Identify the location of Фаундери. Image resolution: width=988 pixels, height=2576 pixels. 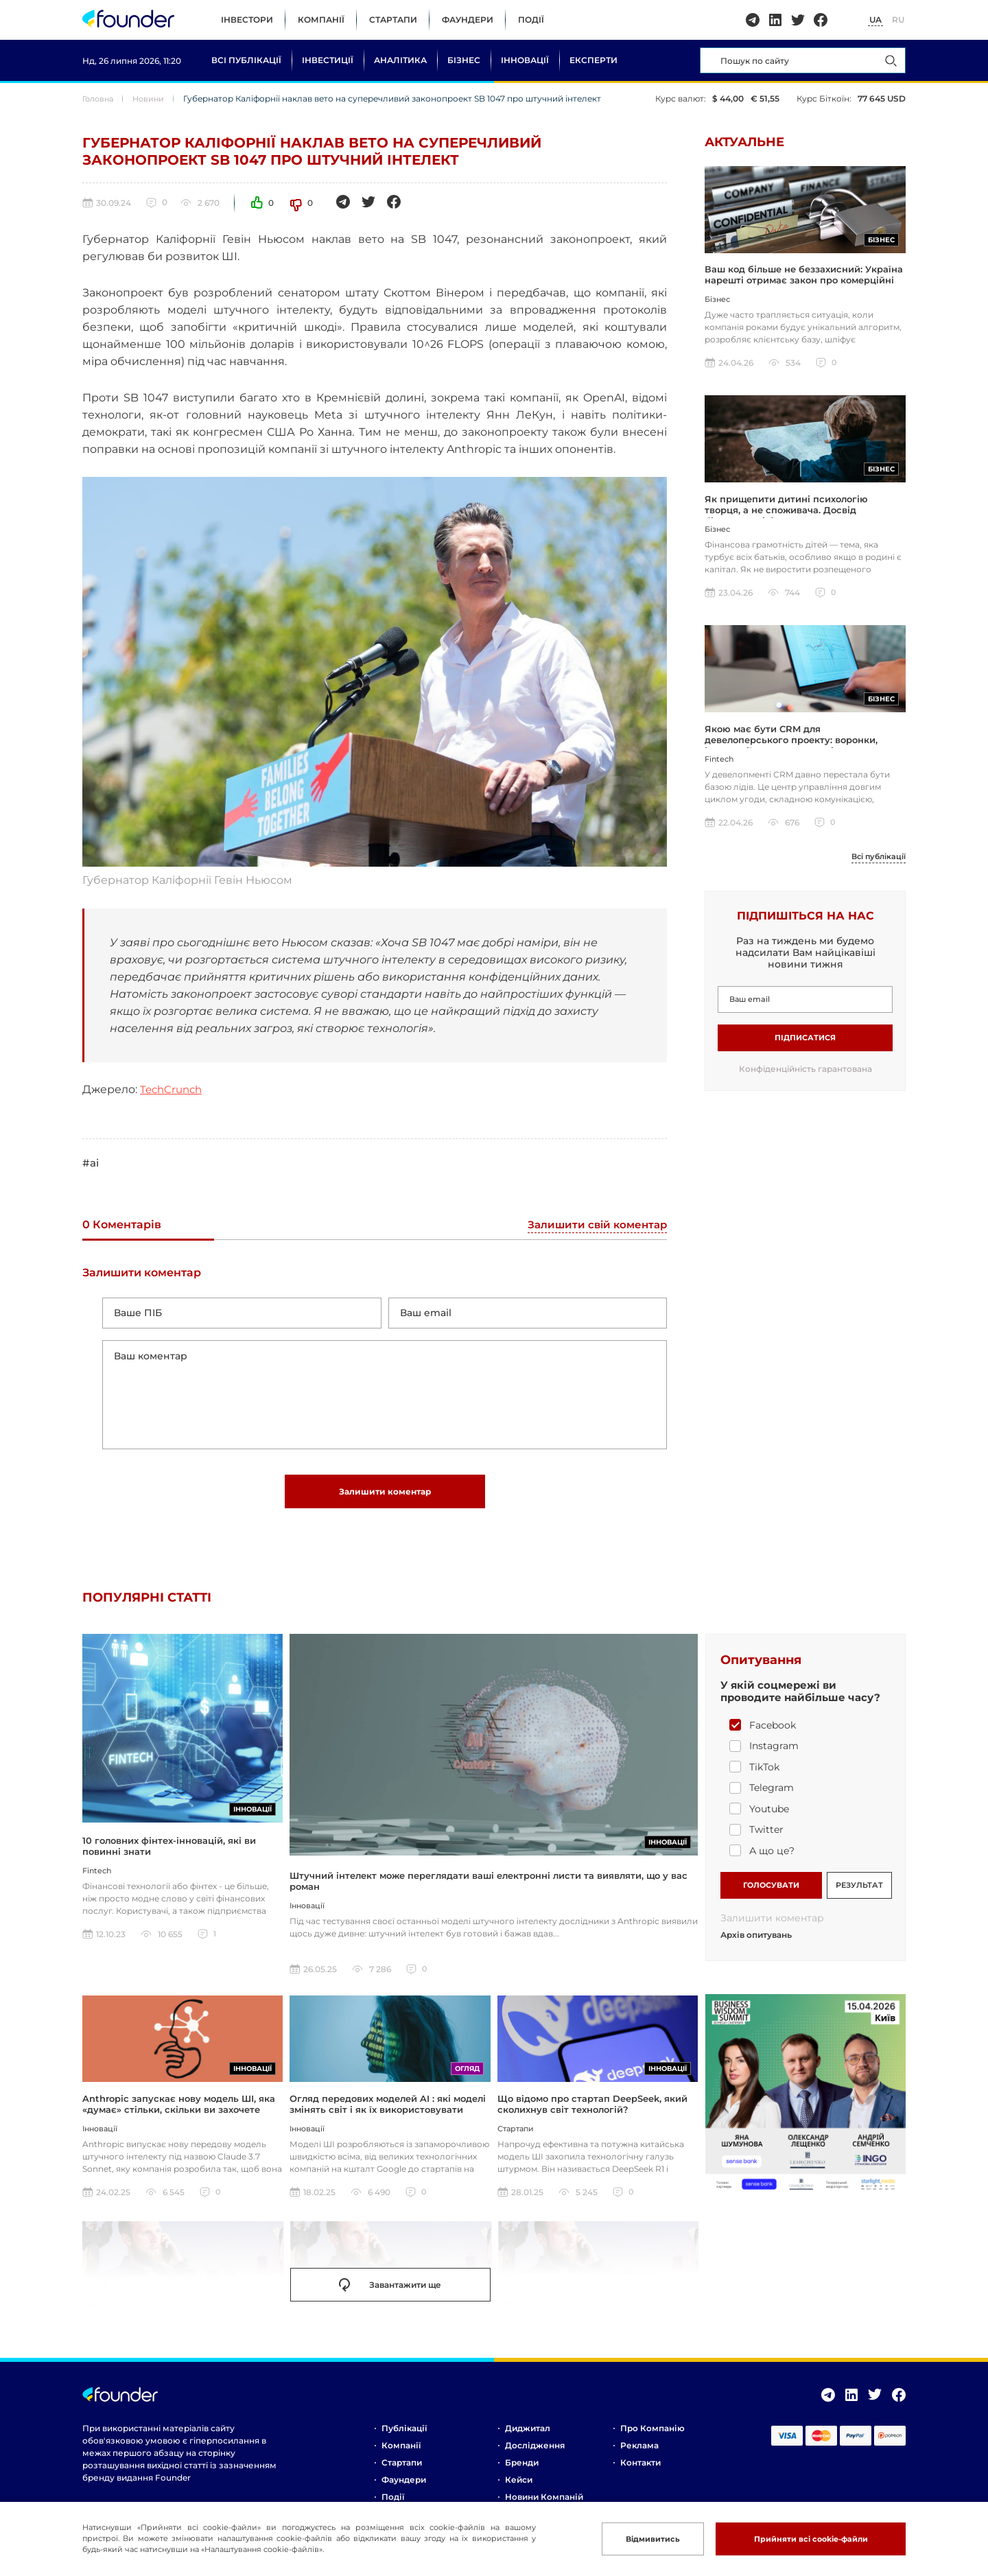
(467, 19).